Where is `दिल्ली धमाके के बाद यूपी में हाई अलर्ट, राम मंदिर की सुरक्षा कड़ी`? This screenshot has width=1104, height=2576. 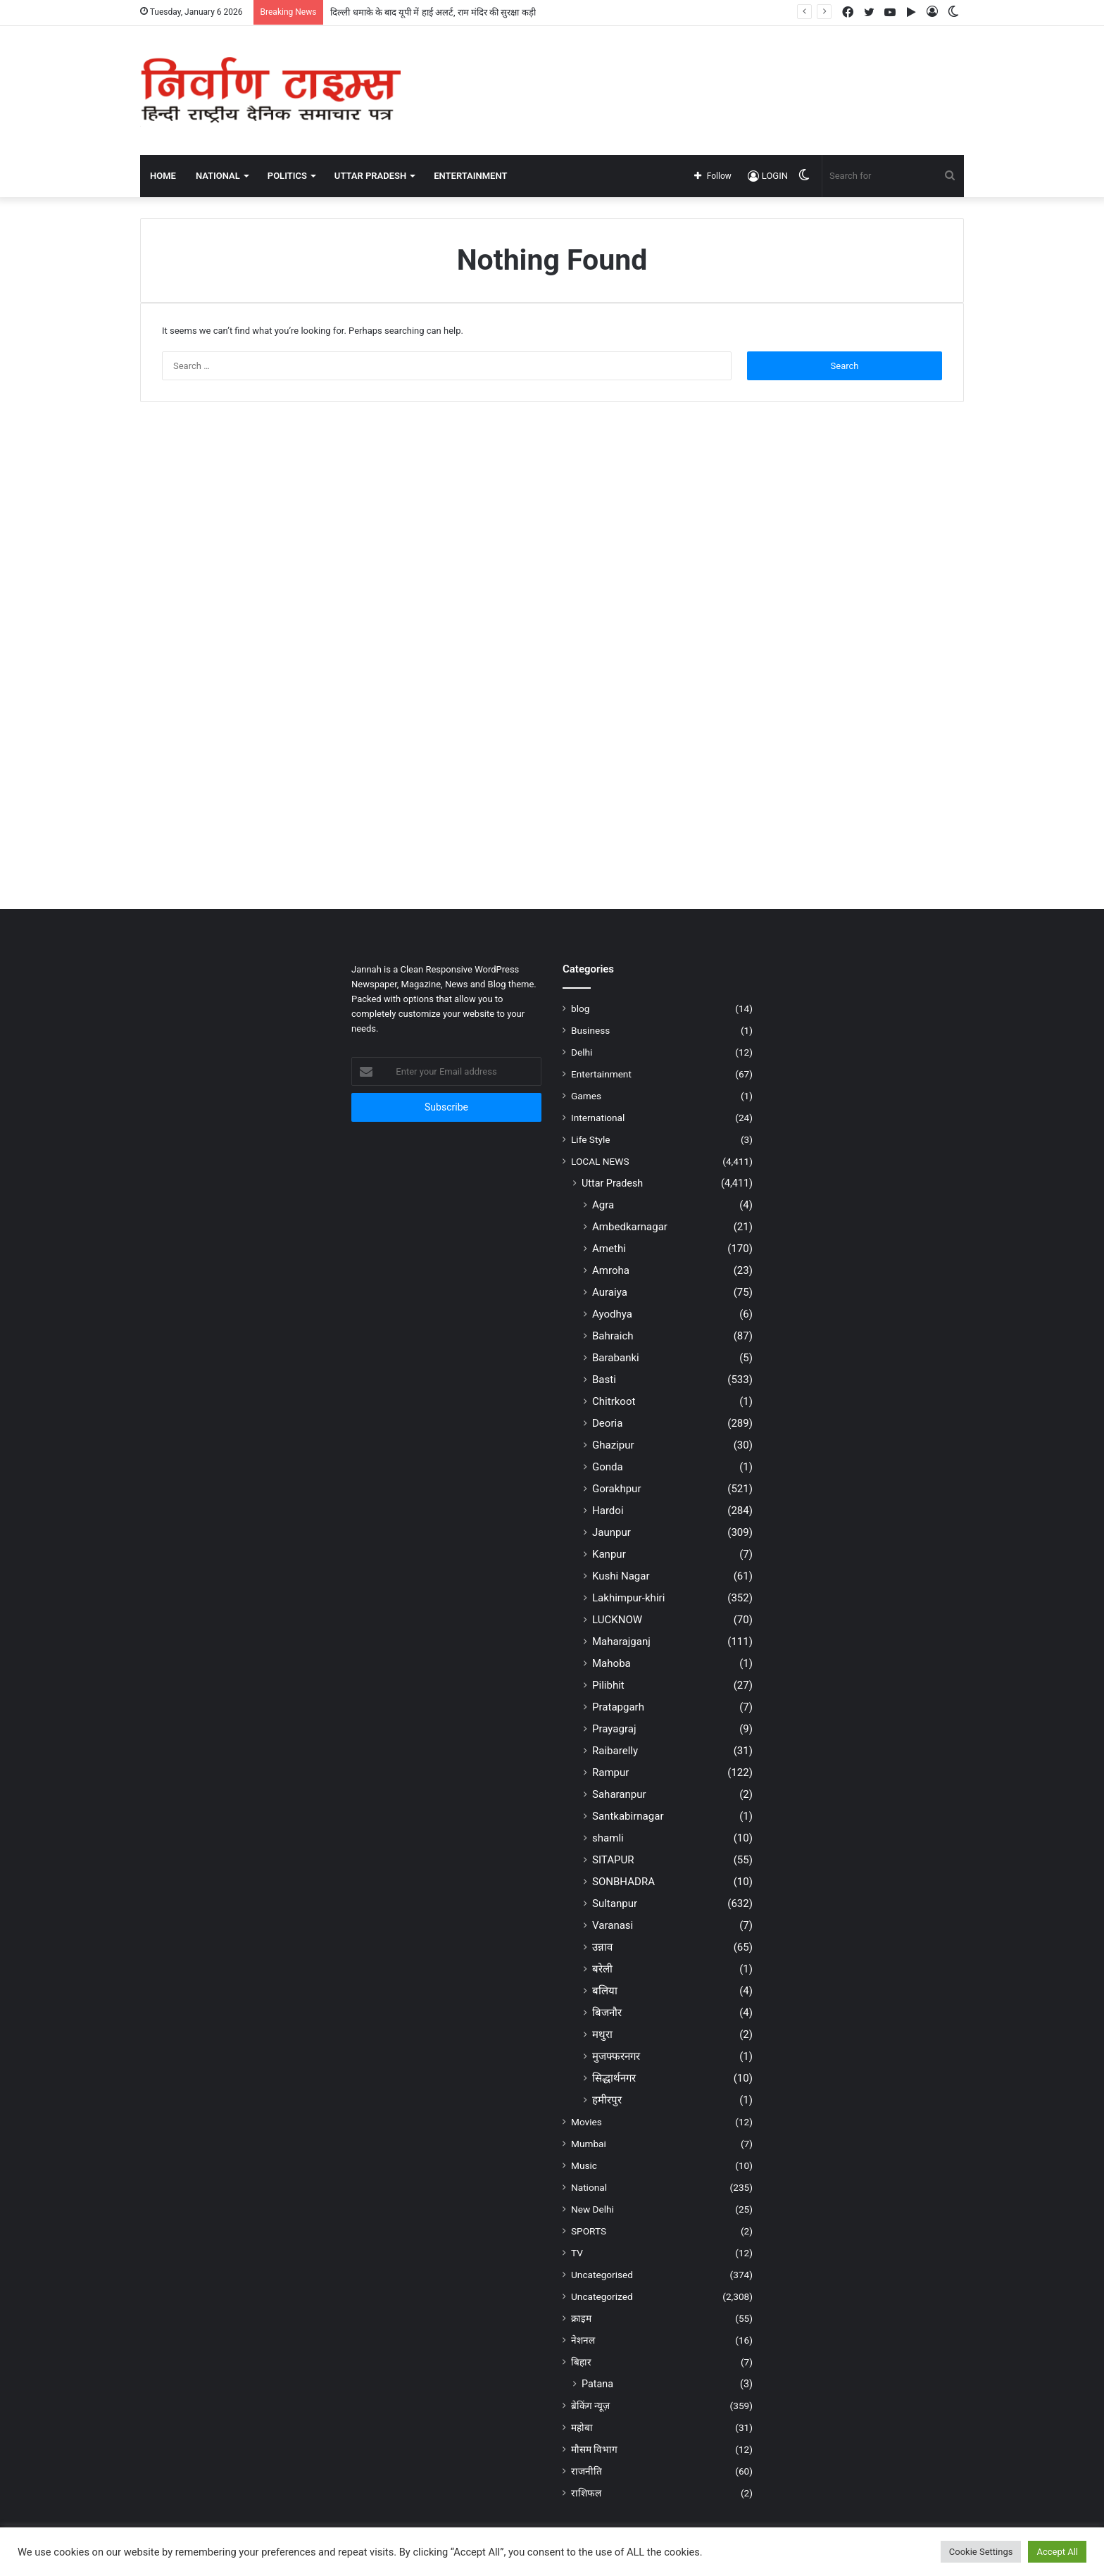 दिल्ली धमाके के बाद यूपी में हाई अलर्ट, राम मंदिर की सुरक्षा कड़ी is located at coordinates (432, 12).